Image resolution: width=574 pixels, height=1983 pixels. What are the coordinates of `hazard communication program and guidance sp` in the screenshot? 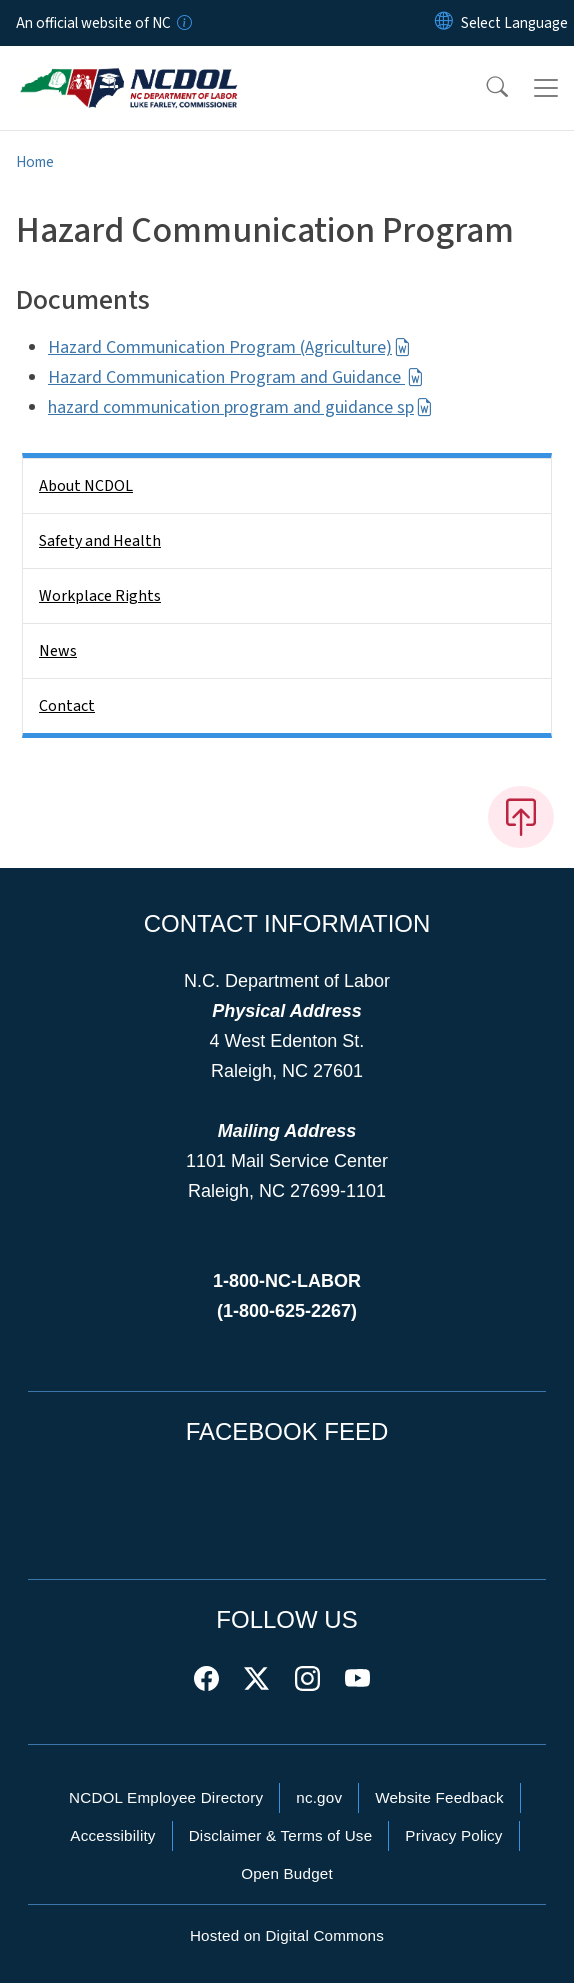 It's located at (240, 407).